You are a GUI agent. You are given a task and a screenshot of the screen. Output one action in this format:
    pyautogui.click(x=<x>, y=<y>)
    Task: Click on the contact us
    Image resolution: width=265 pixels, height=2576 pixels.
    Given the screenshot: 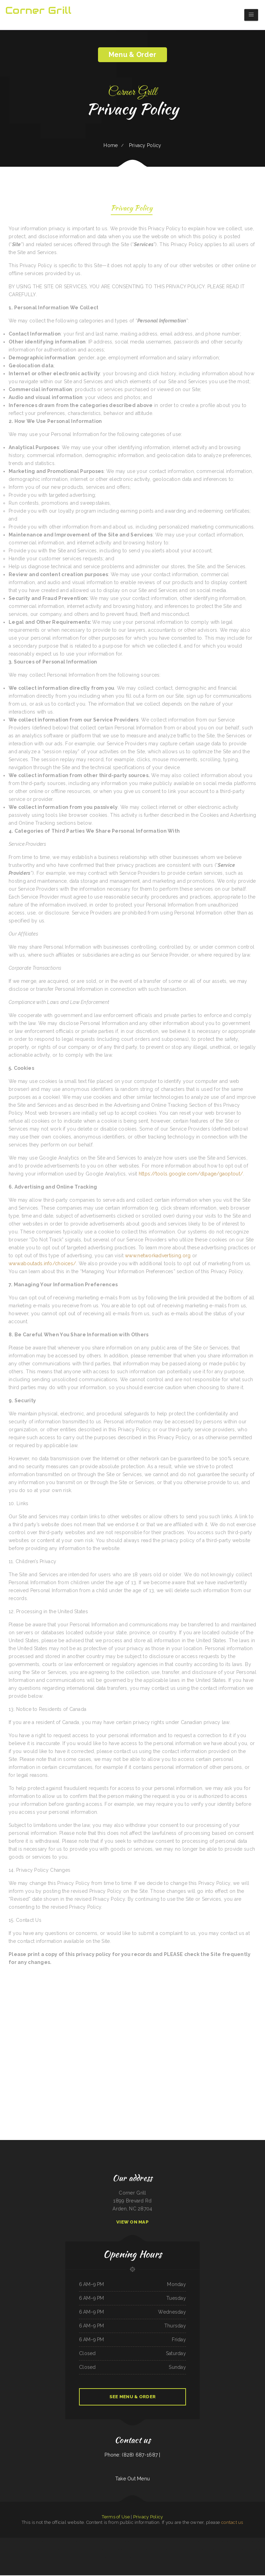 What is the action you would take?
    pyautogui.click(x=232, y=2523)
    